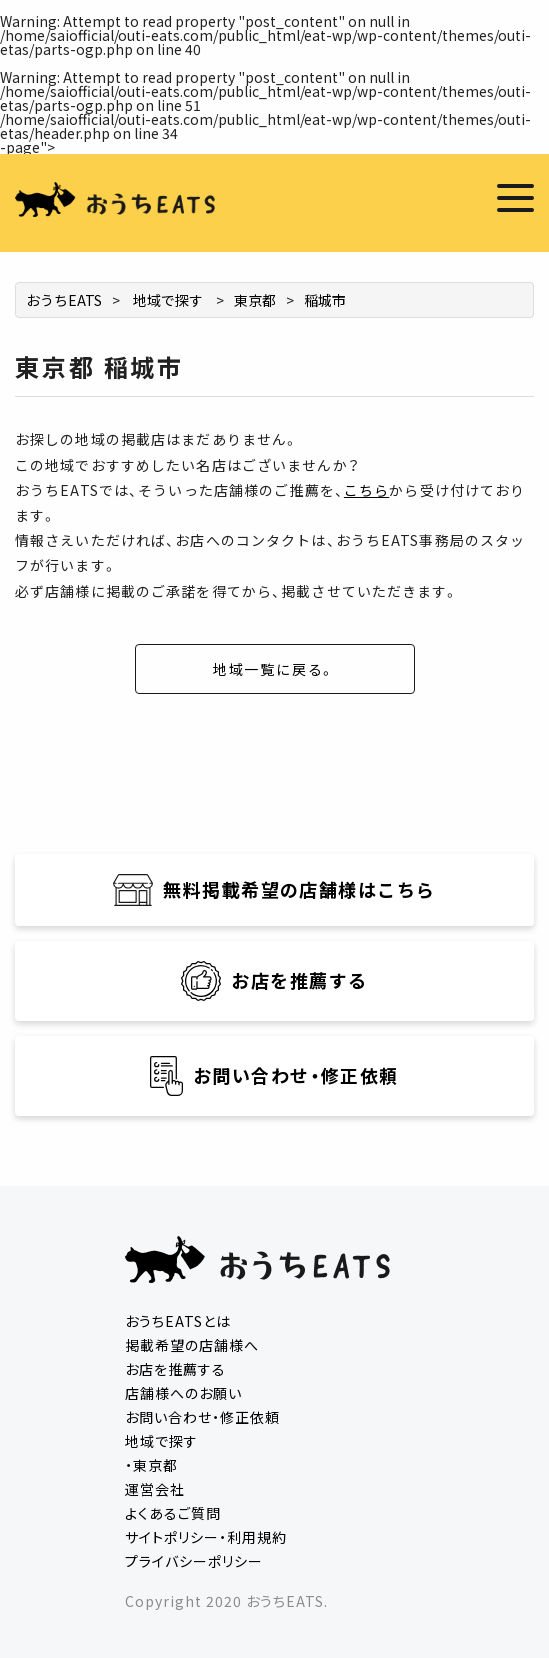 The image size is (549, 1658). Describe the element at coordinates (155, 1489) in the screenshot. I see `運営会社` at that location.